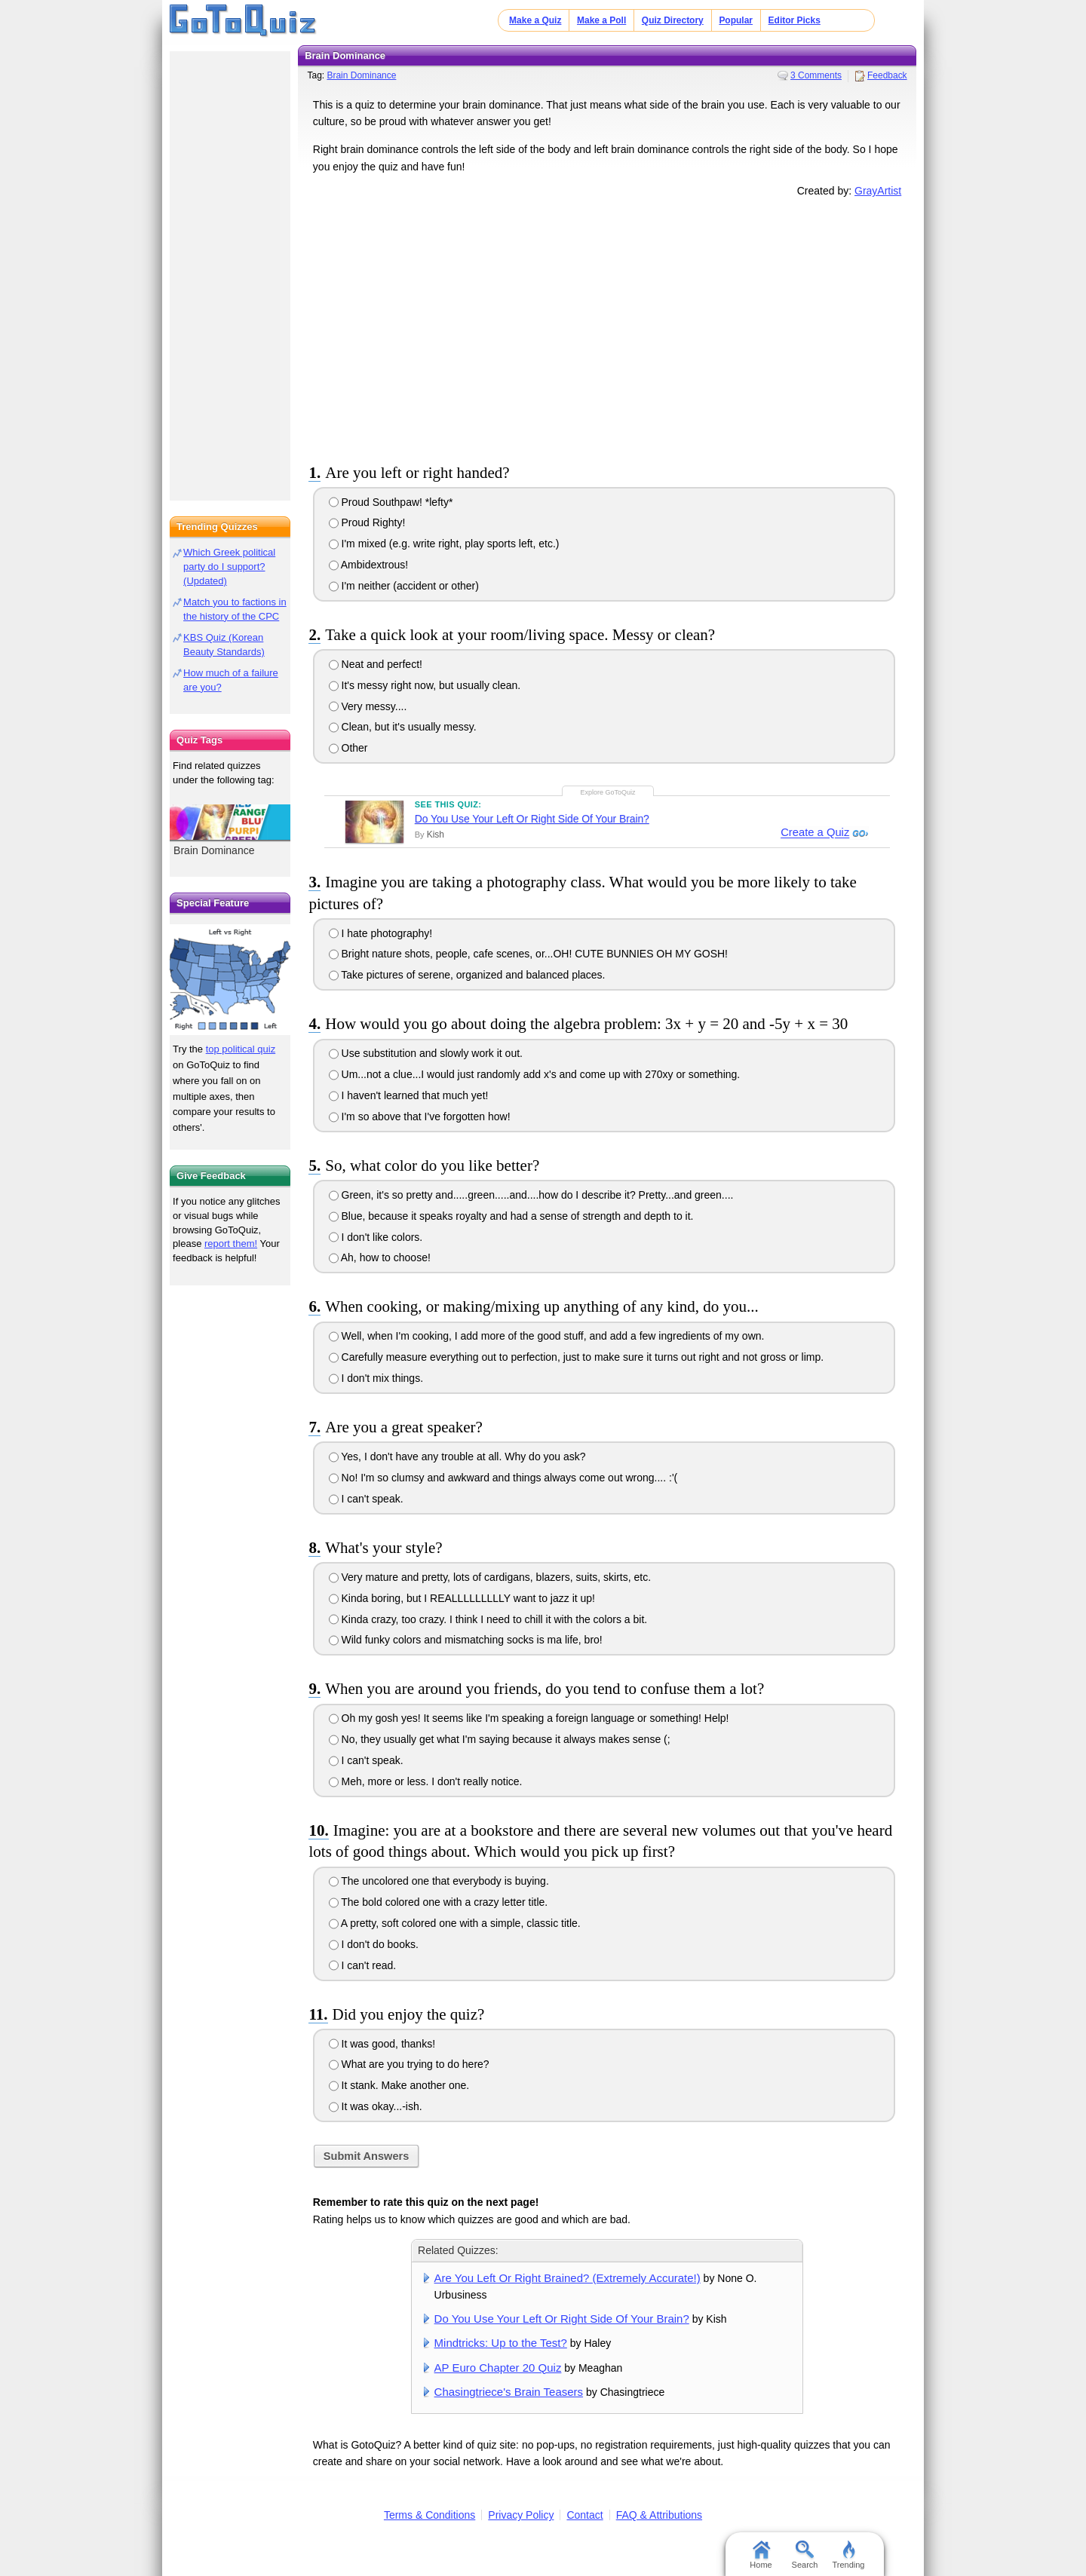 The height and width of the screenshot is (2576, 1086). I want to click on I don't like colors., so click(376, 1237).